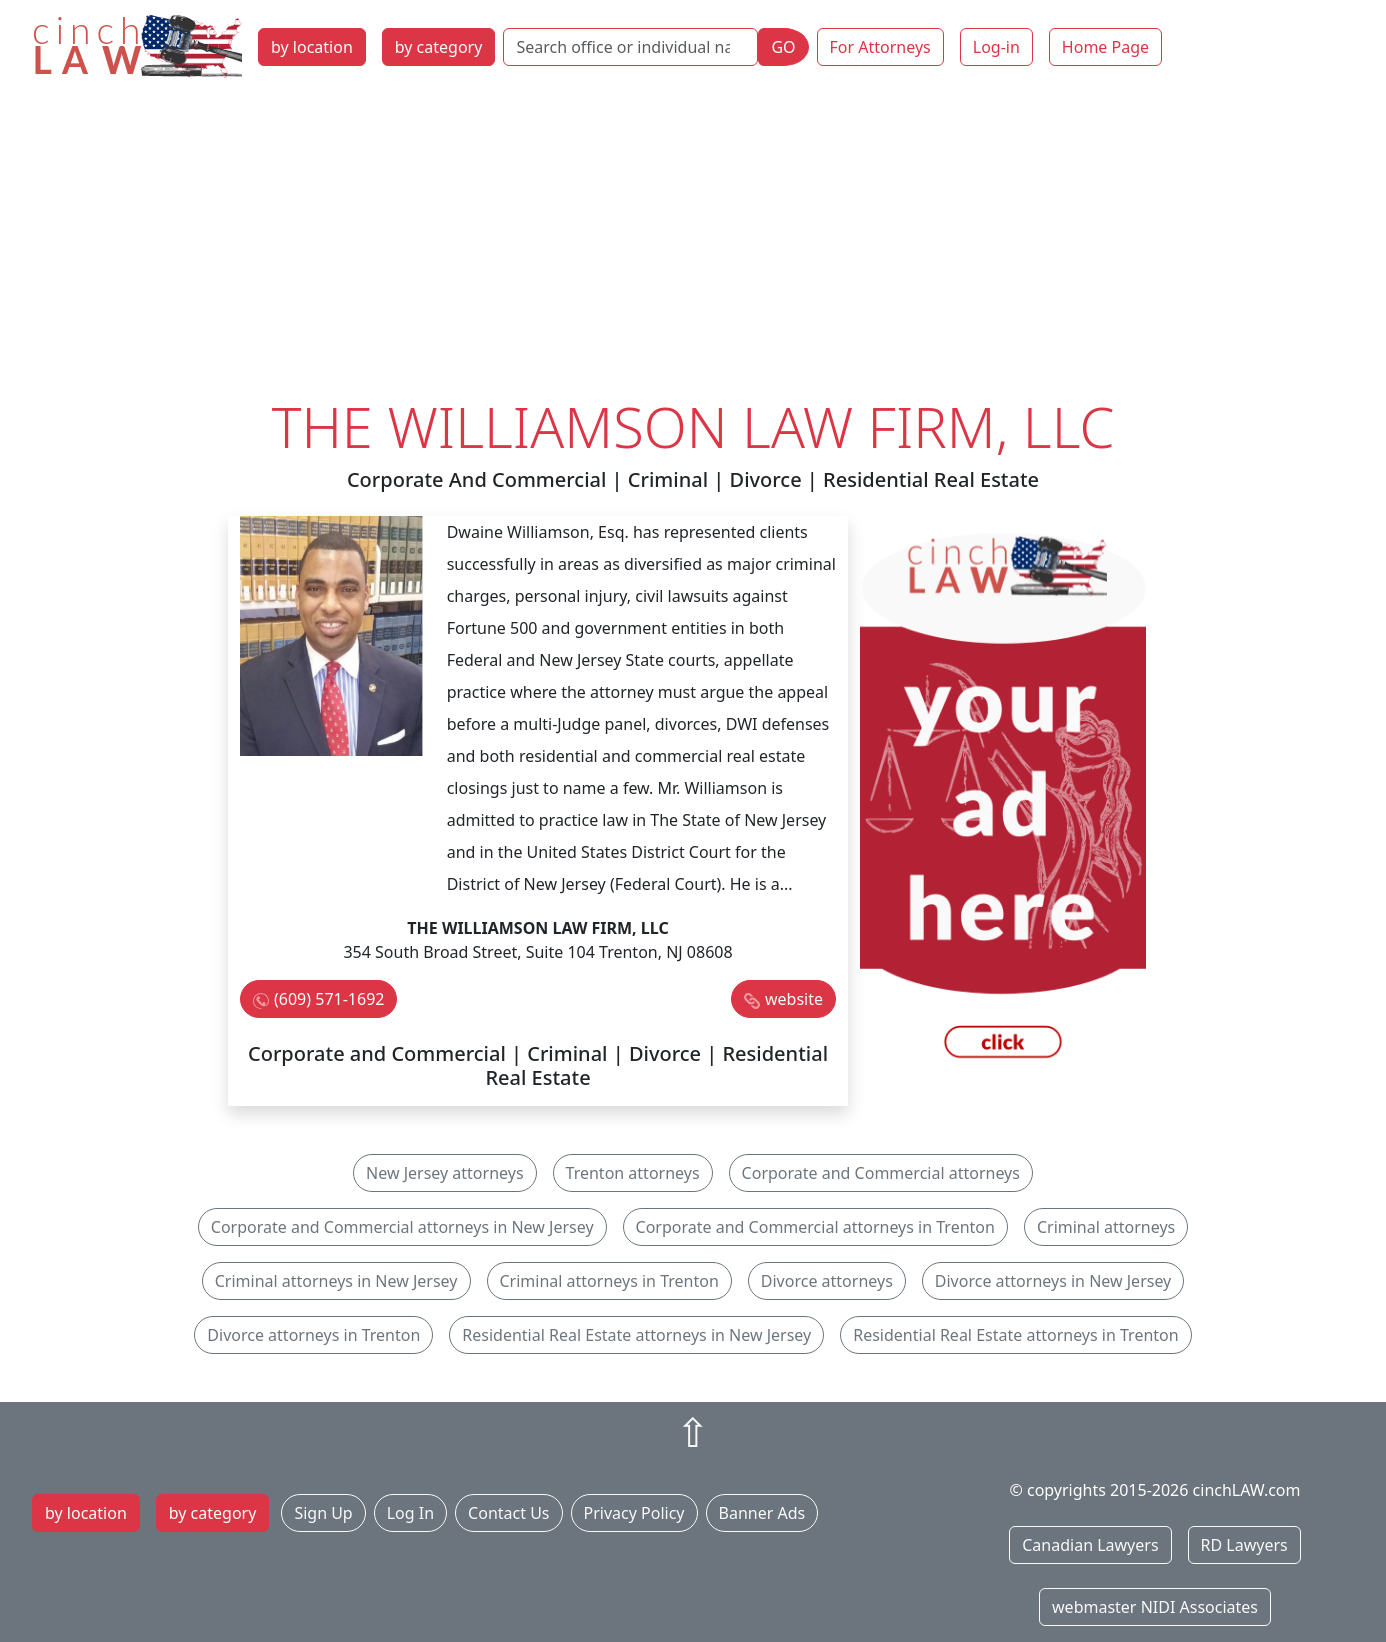 This screenshot has width=1386, height=1642. I want to click on by category, so click(439, 47).